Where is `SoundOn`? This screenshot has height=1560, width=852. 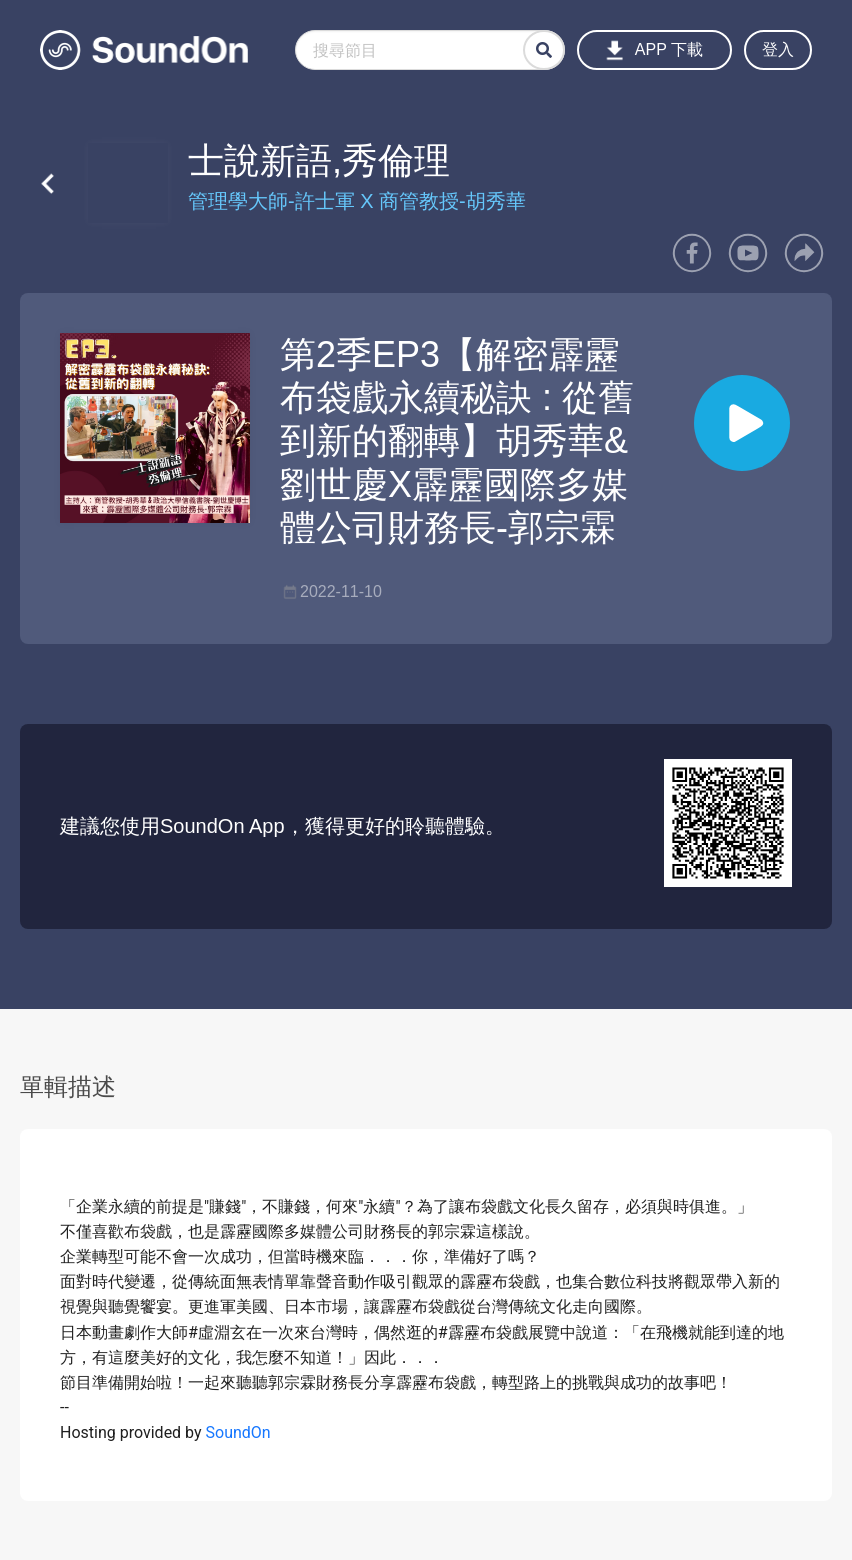
SoundOn is located at coordinates (238, 1432).